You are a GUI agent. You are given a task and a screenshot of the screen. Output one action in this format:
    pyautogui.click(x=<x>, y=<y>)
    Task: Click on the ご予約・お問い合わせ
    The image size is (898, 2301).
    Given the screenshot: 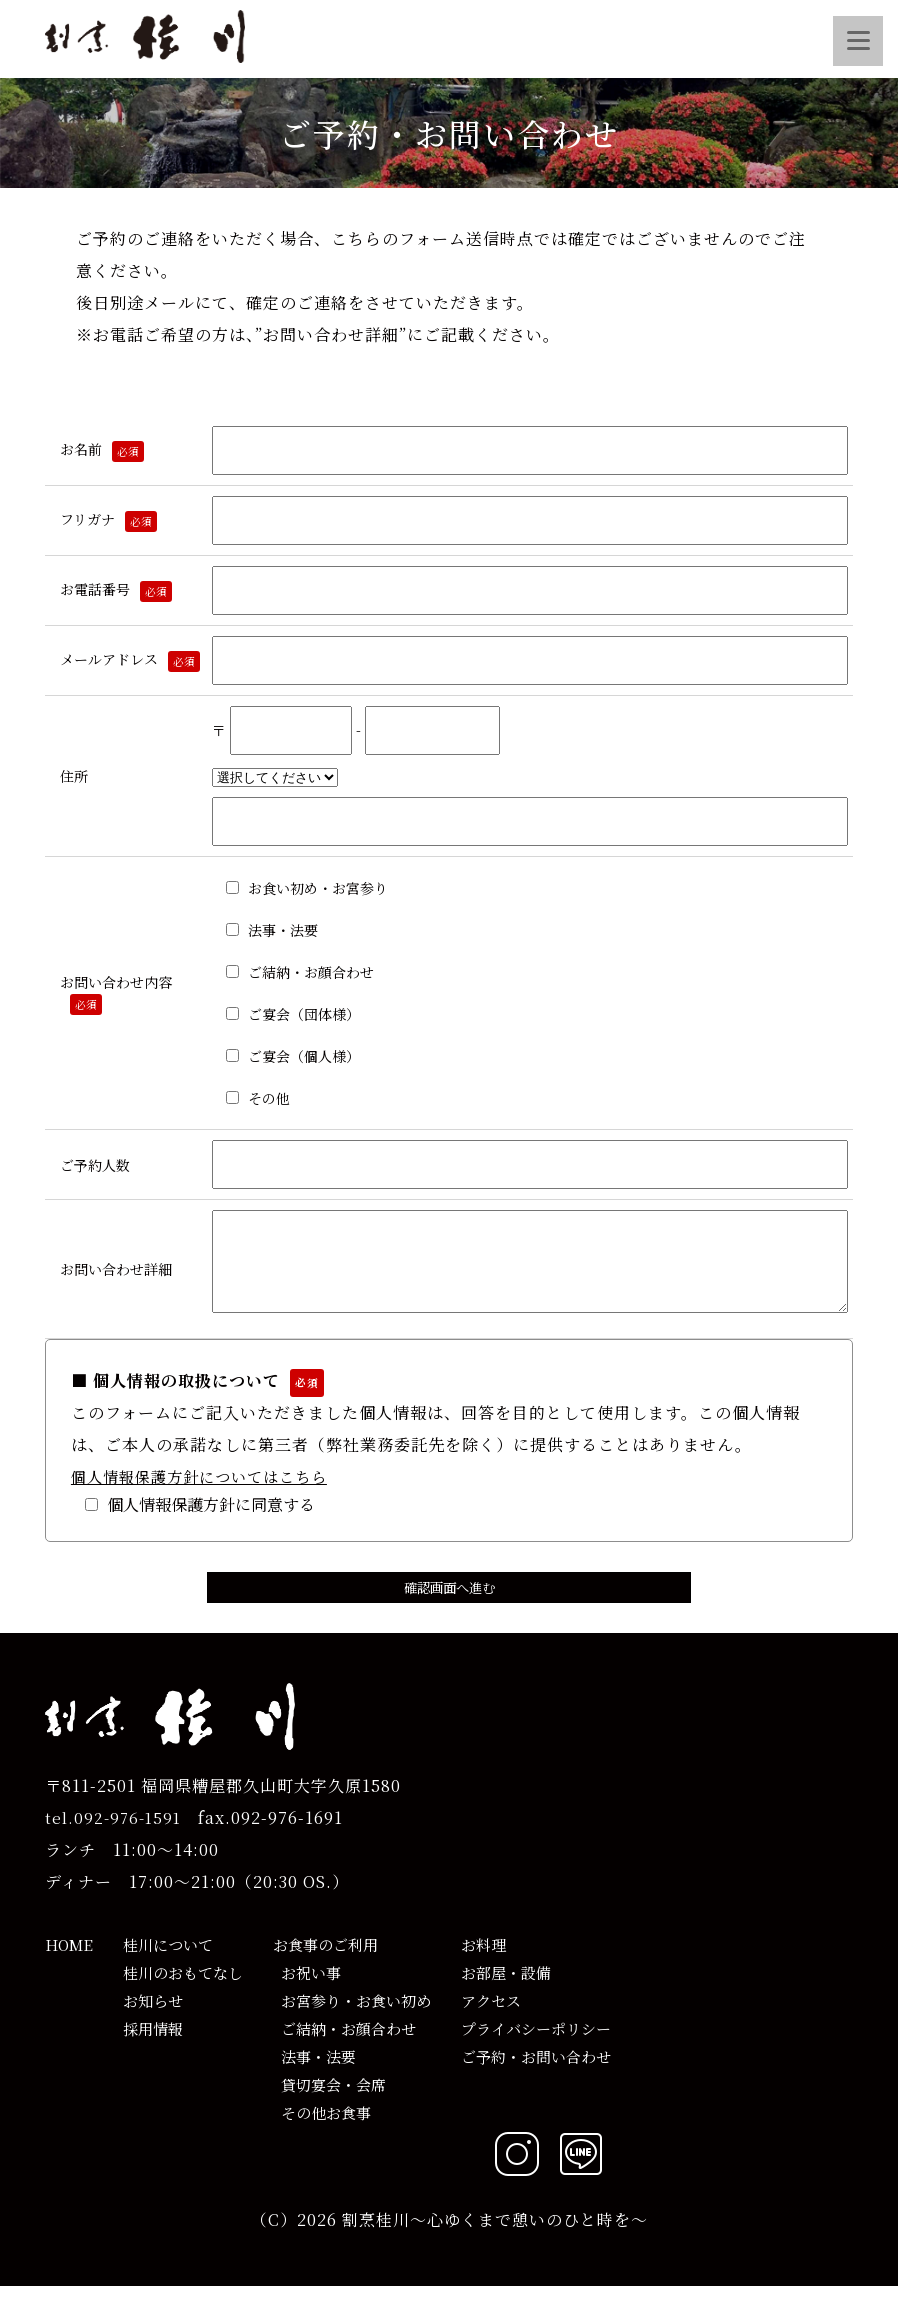 What is the action you would take?
    pyautogui.click(x=536, y=2071)
    